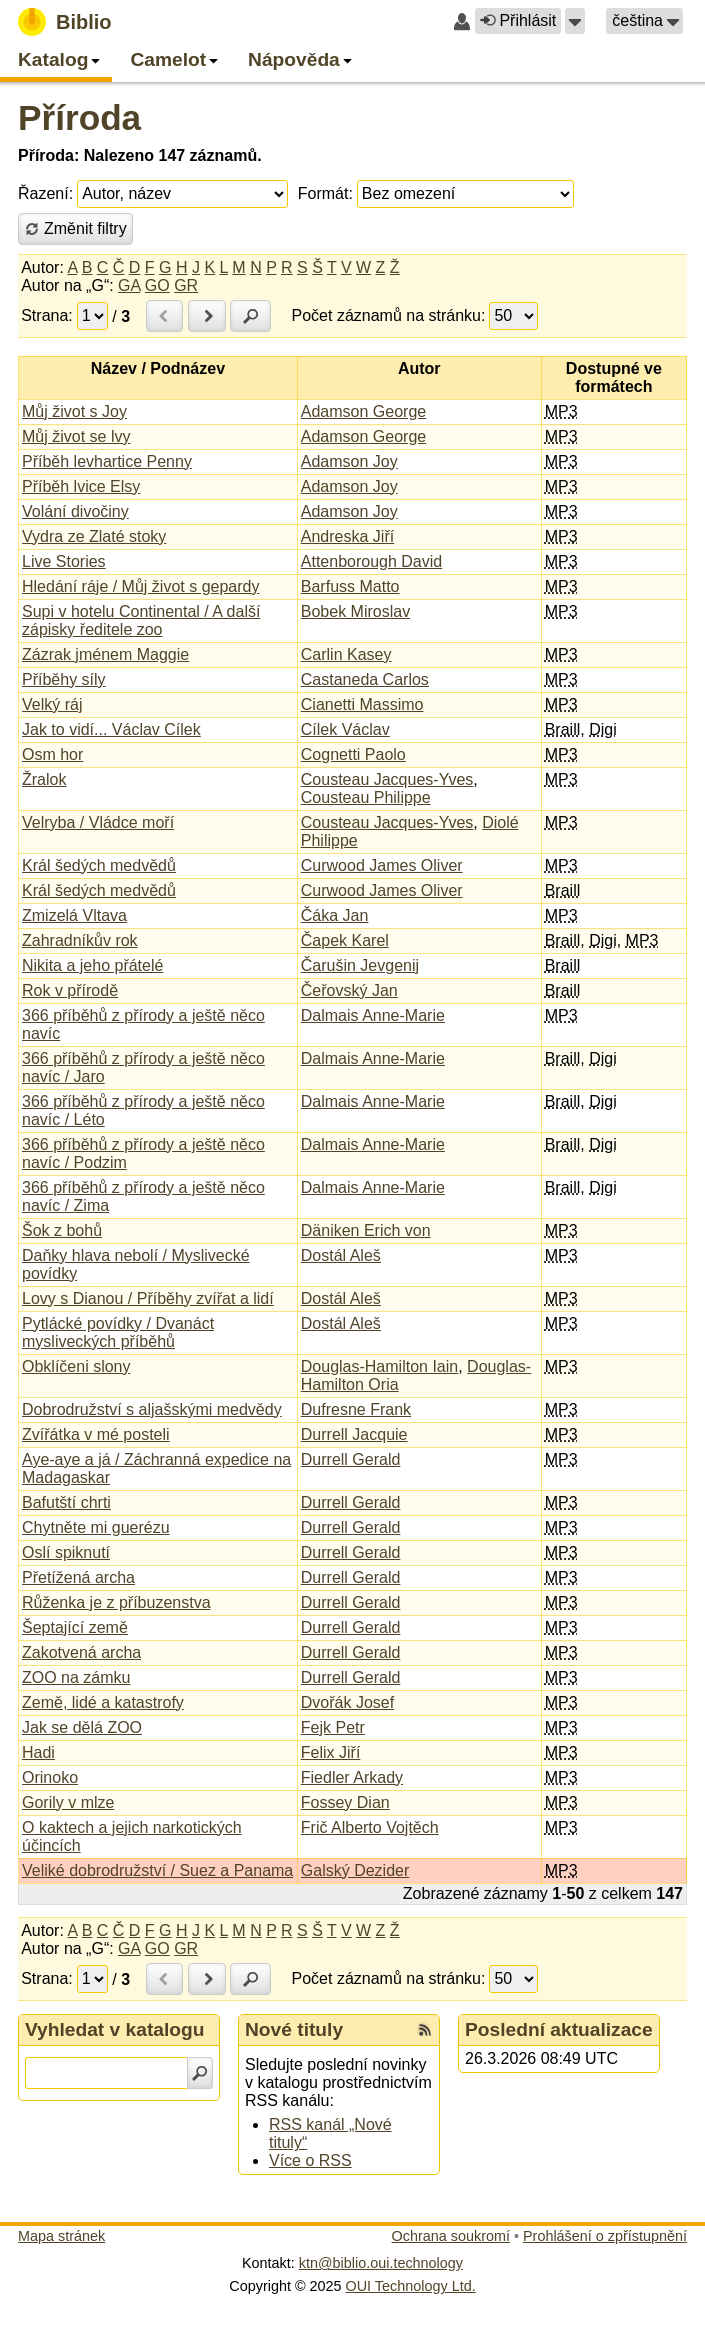 This screenshot has height=2342, width=705. Describe the element at coordinates (379, 1366) in the screenshot. I see `Douglas-Hamilton Iain` at that location.